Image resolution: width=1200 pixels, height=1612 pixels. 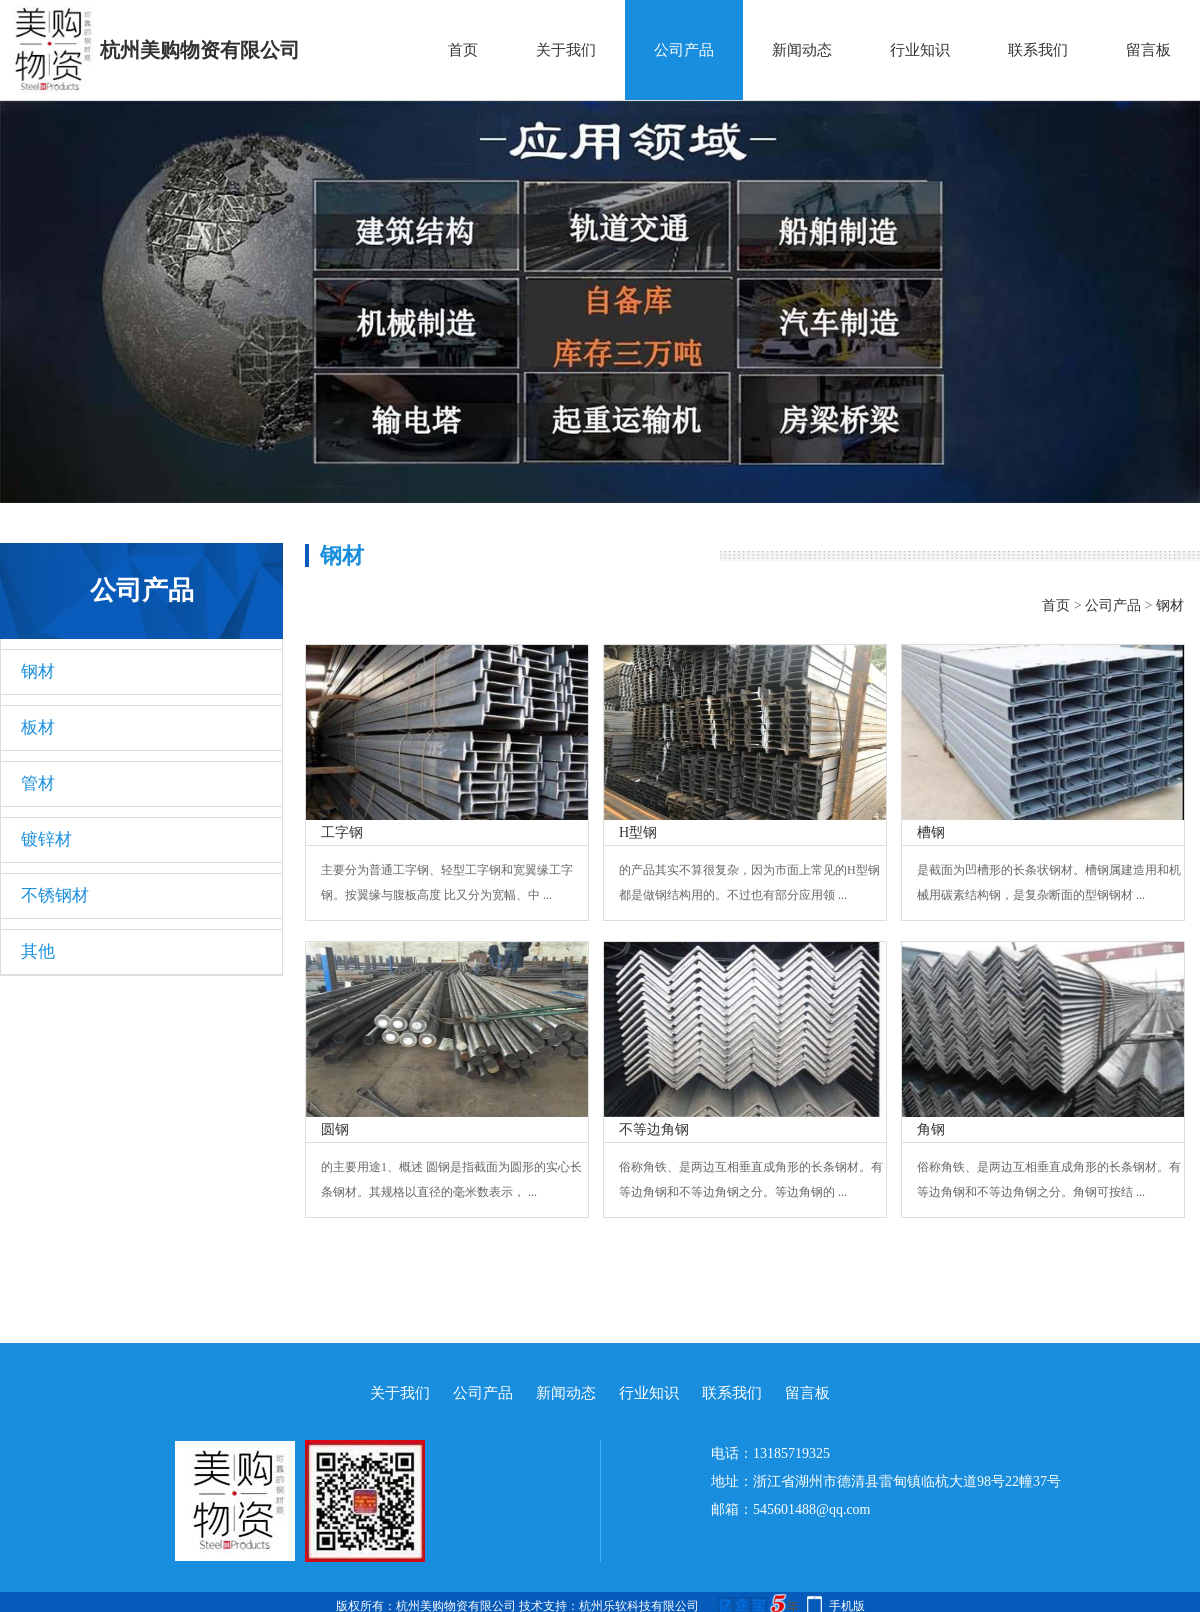 I want to click on 钢材, so click(x=38, y=671).